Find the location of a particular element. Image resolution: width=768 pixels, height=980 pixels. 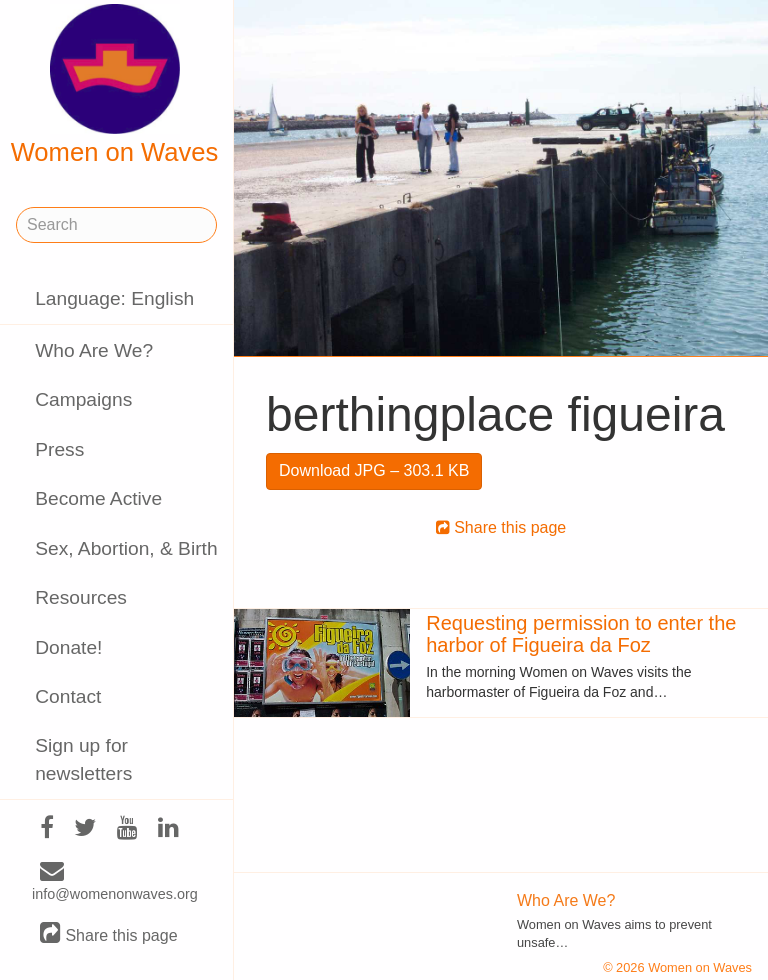

Contact is located at coordinates (68, 696).